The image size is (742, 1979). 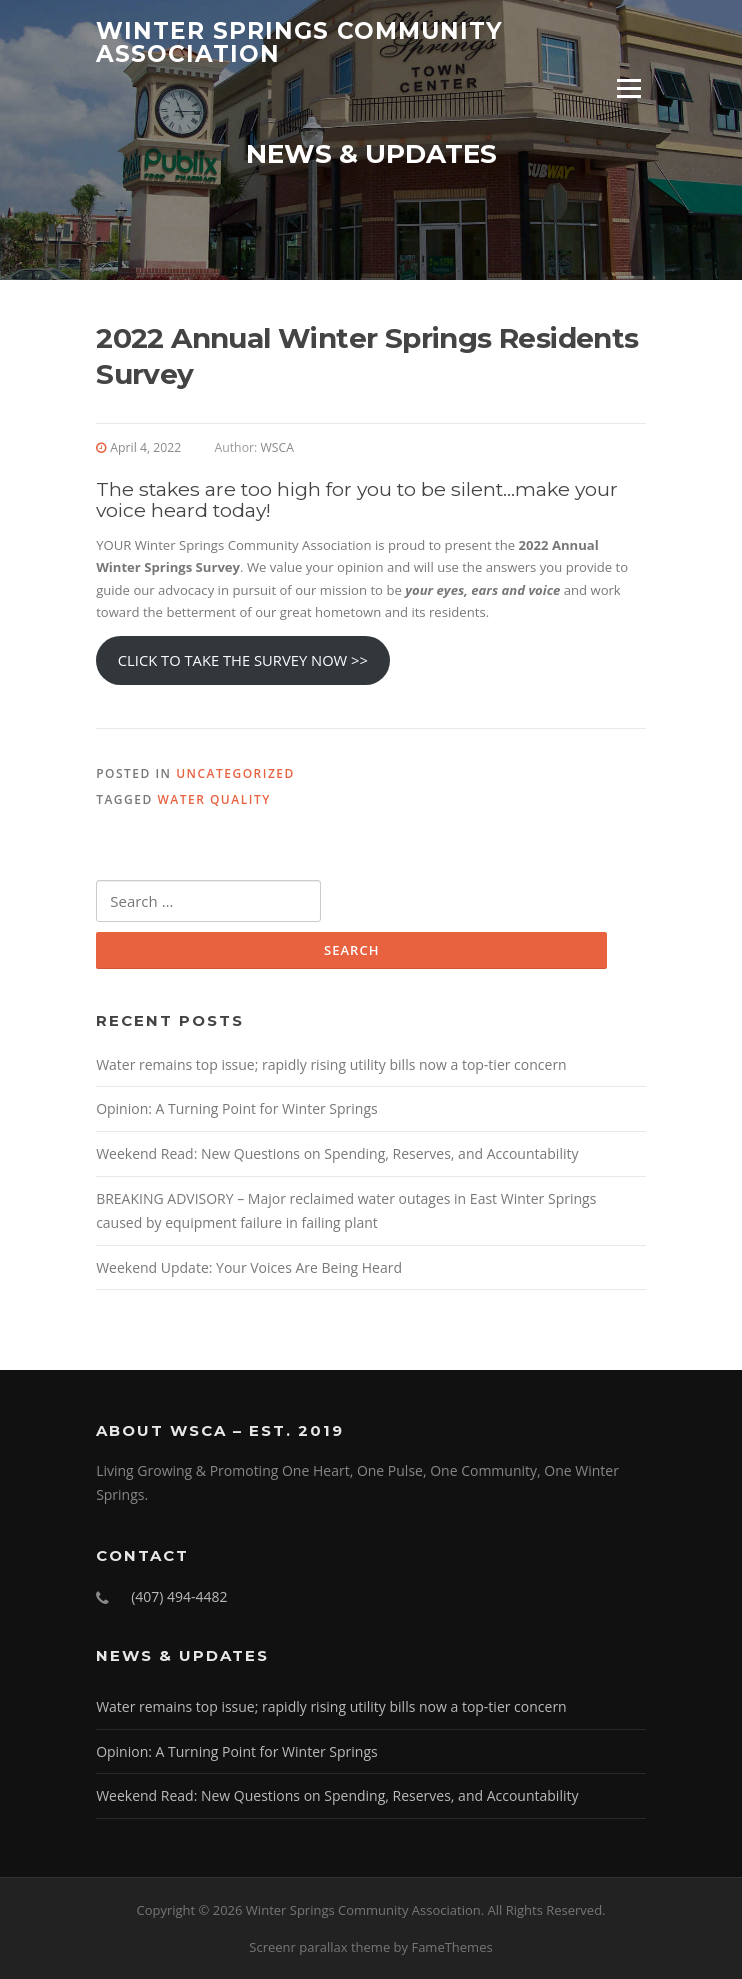 What do you see at coordinates (319, 1947) in the screenshot?
I see `Screenr parallax theme` at bounding box center [319, 1947].